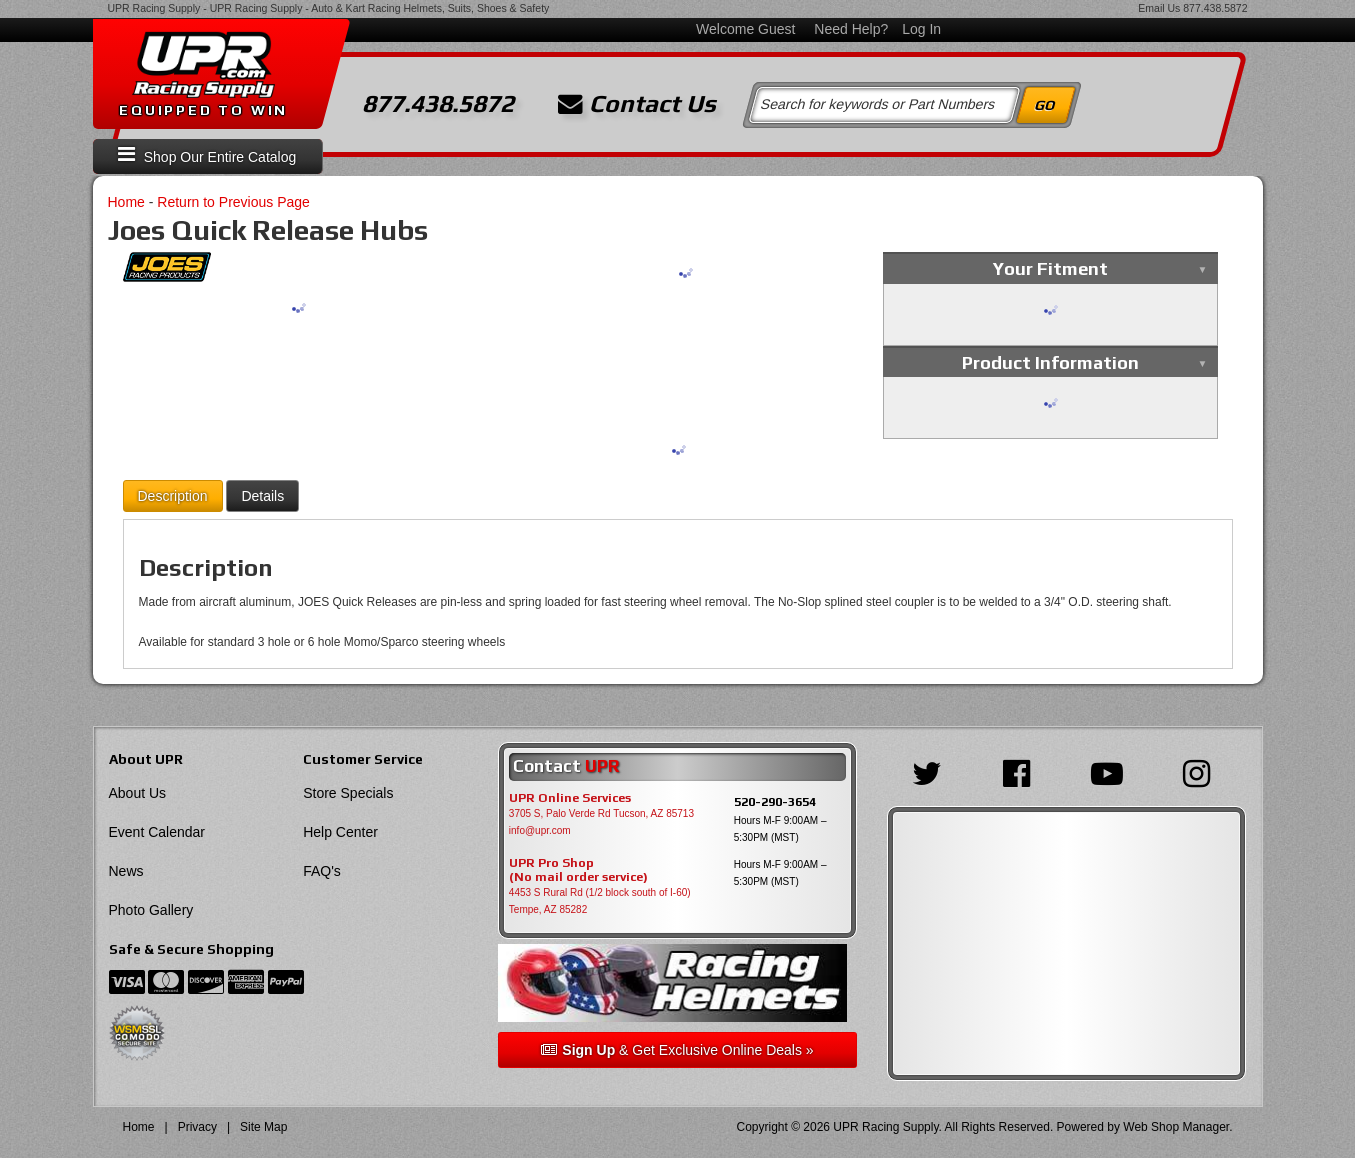  What do you see at coordinates (1176, 1127) in the screenshot?
I see `Web Shop Manager` at bounding box center [1176, 1127].